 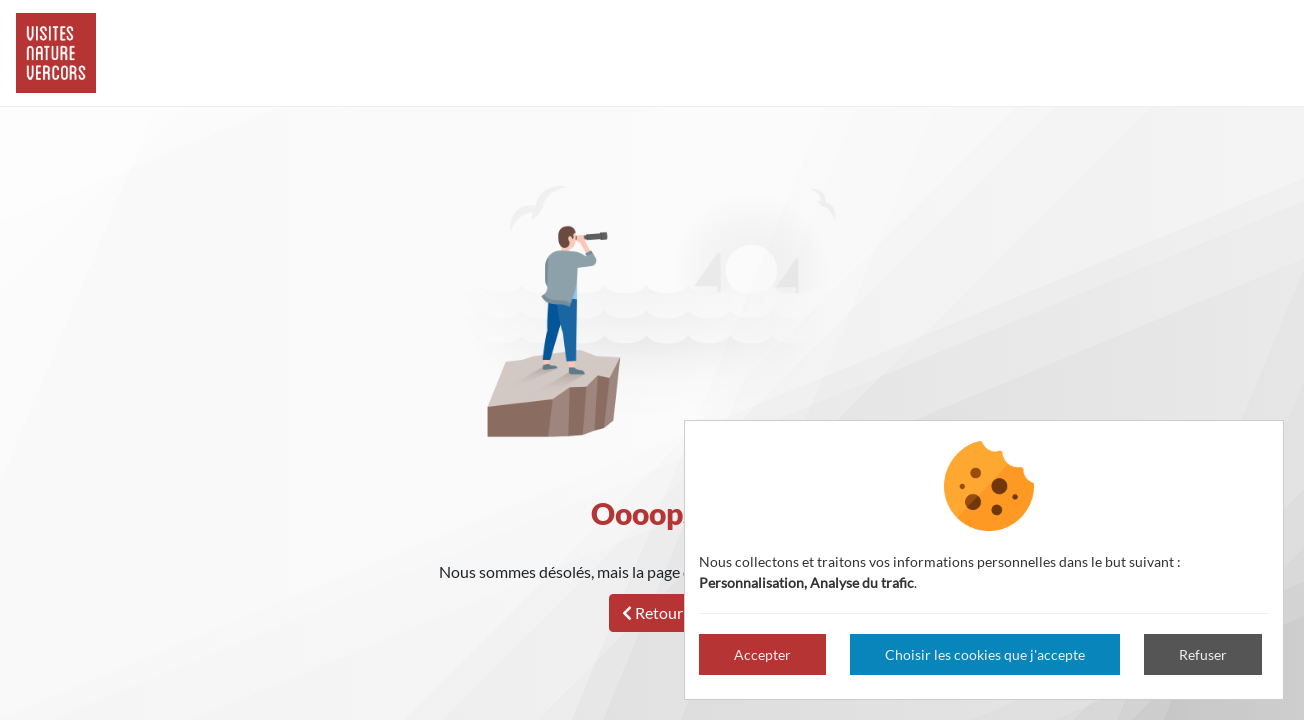 What do you see at coordinates (762, 654) in the screenshot?
I see `Accepter` at bounding box center [762, 654].